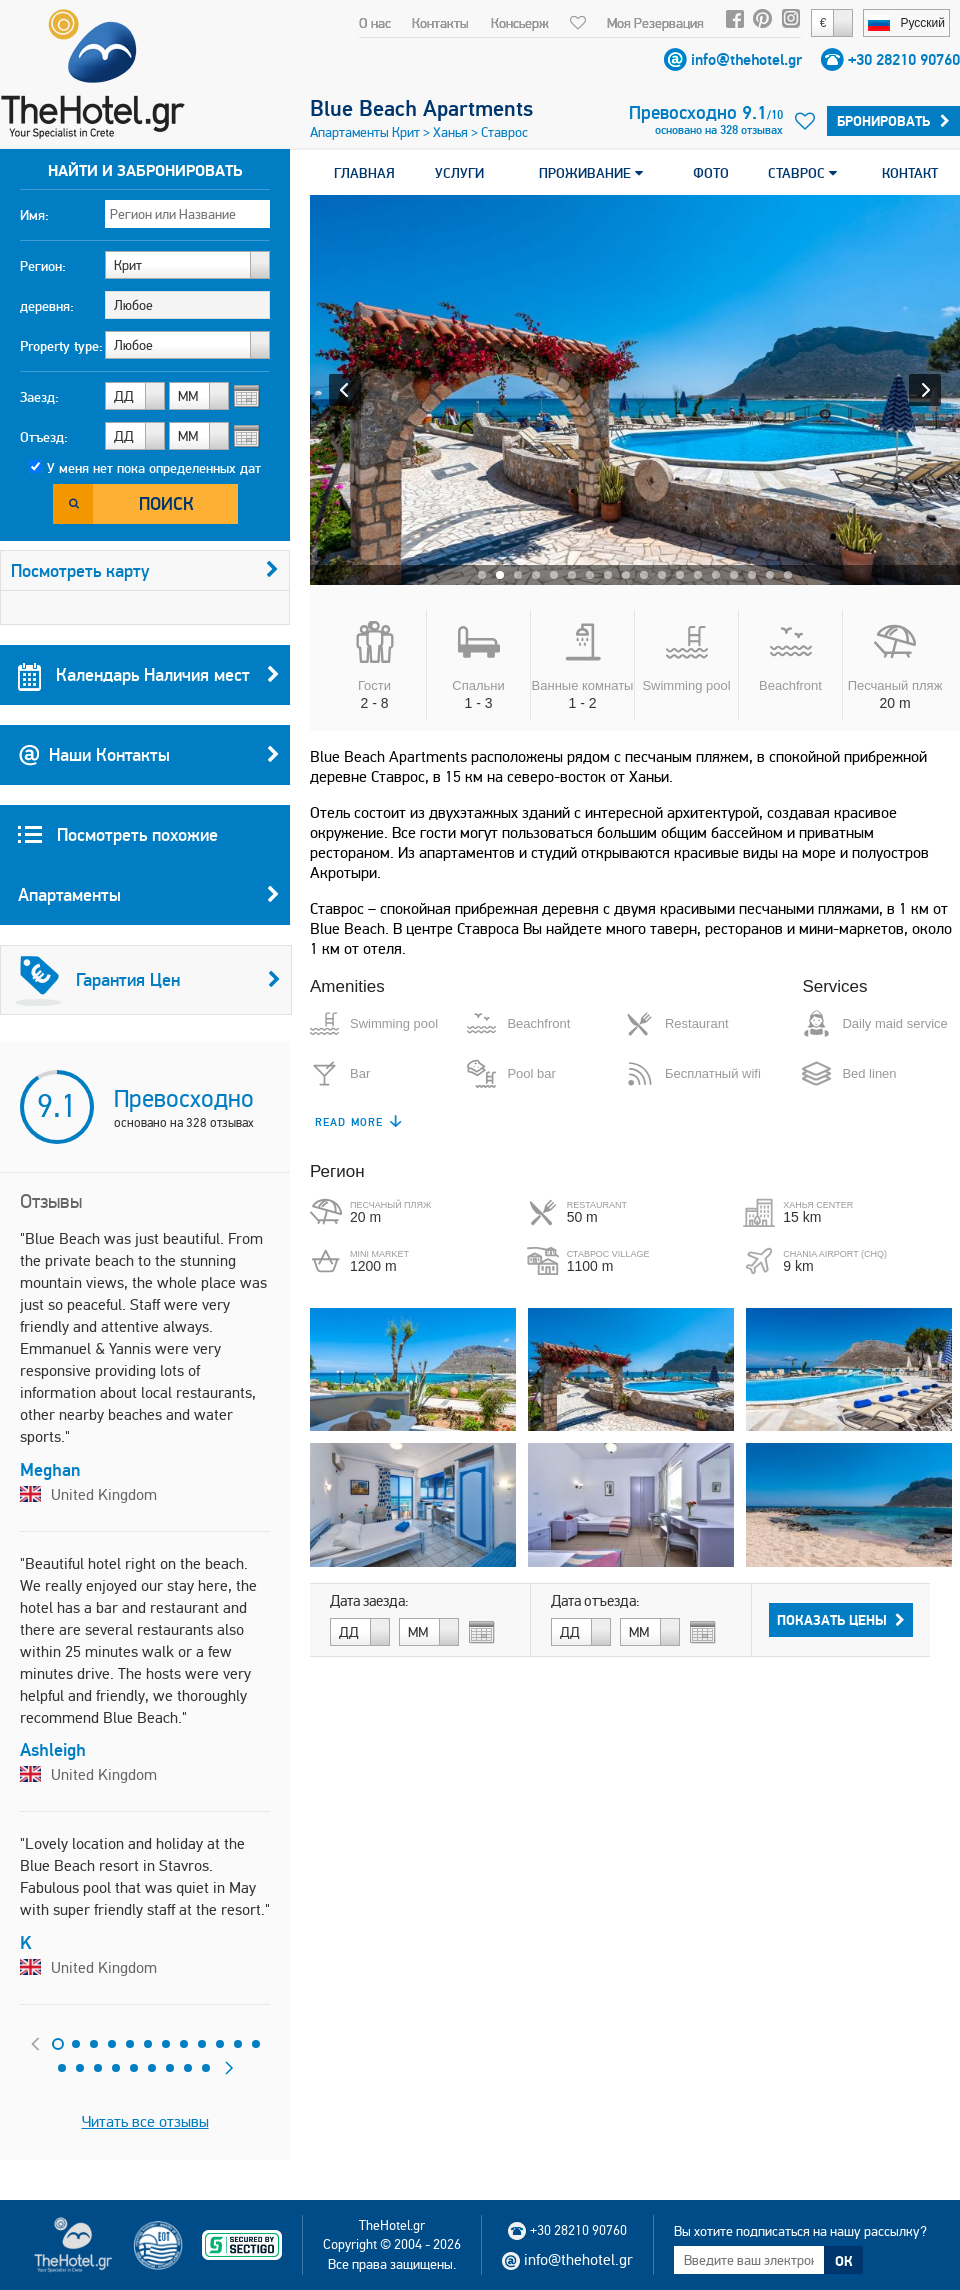 The height and width of the screenshot is (2290, 960). I want to click on У меня нет пока определенных дат, so click(154, 468).